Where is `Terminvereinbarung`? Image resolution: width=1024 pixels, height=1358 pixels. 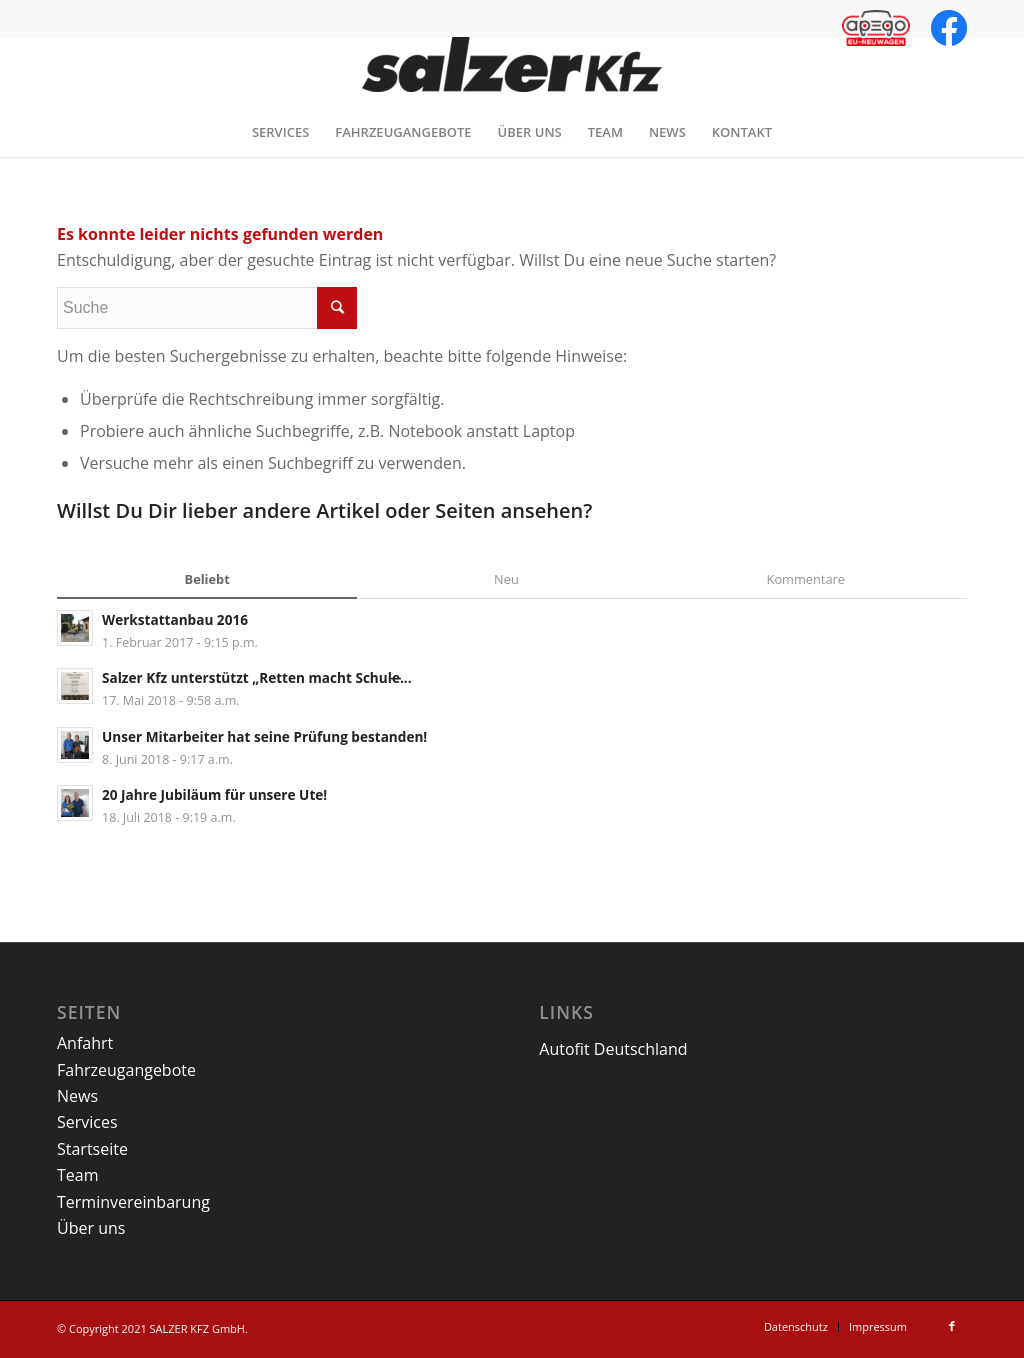
Terminvereinbarung is located at coordinates (133, 1202).